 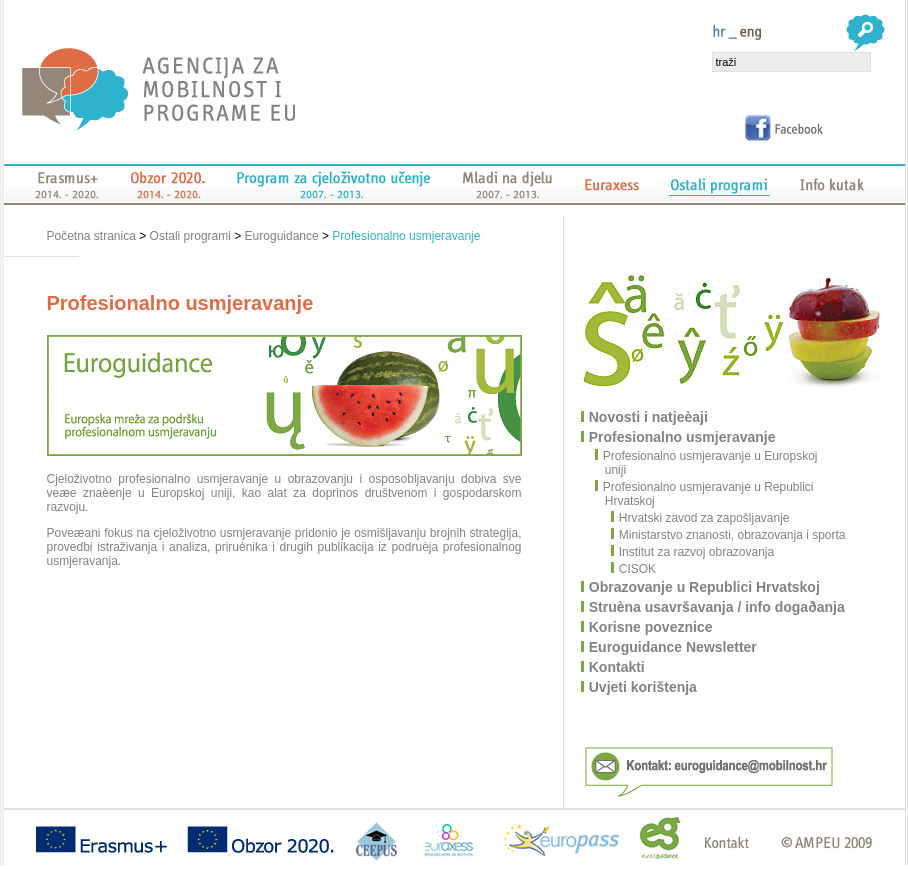 I want to click on Profesionalno usmjeravanje, so click(x=406, y=236).